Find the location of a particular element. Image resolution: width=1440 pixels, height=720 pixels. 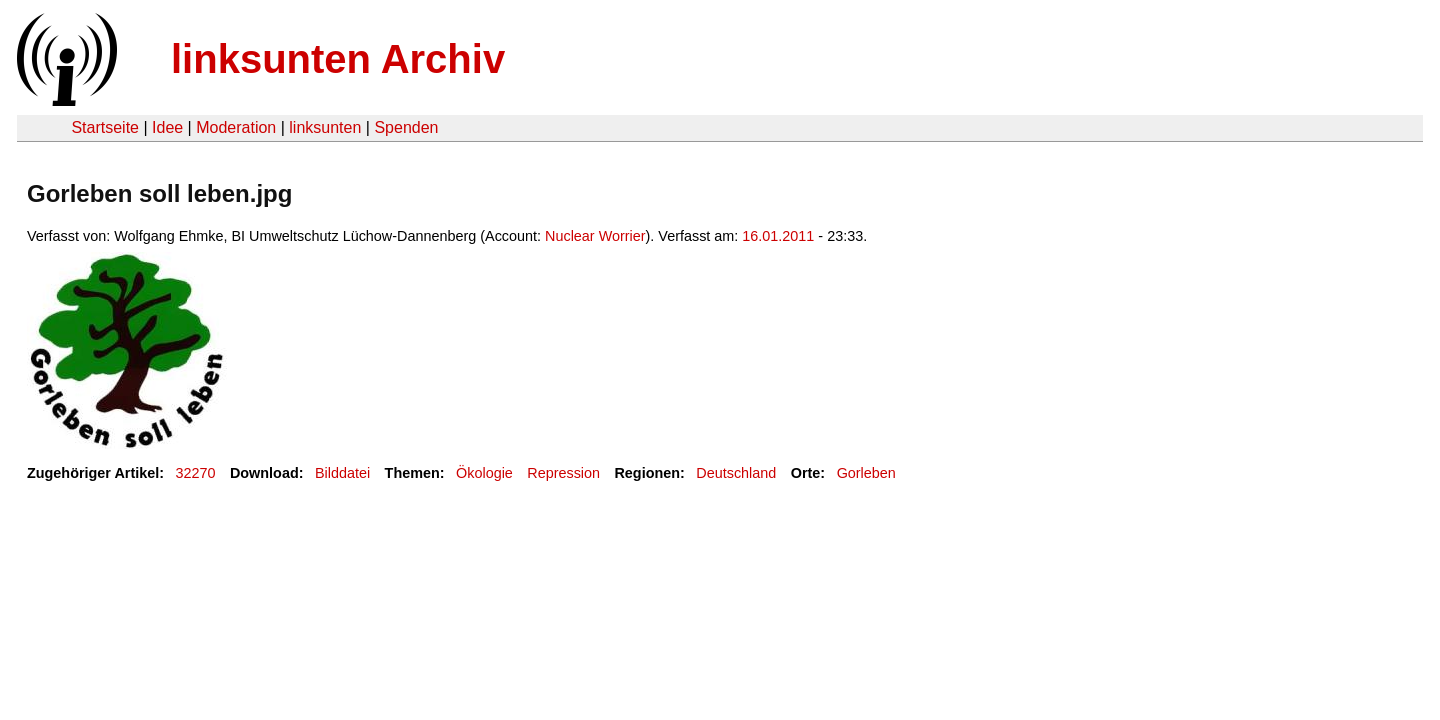

linksunten is located at coordinates (325, 127).